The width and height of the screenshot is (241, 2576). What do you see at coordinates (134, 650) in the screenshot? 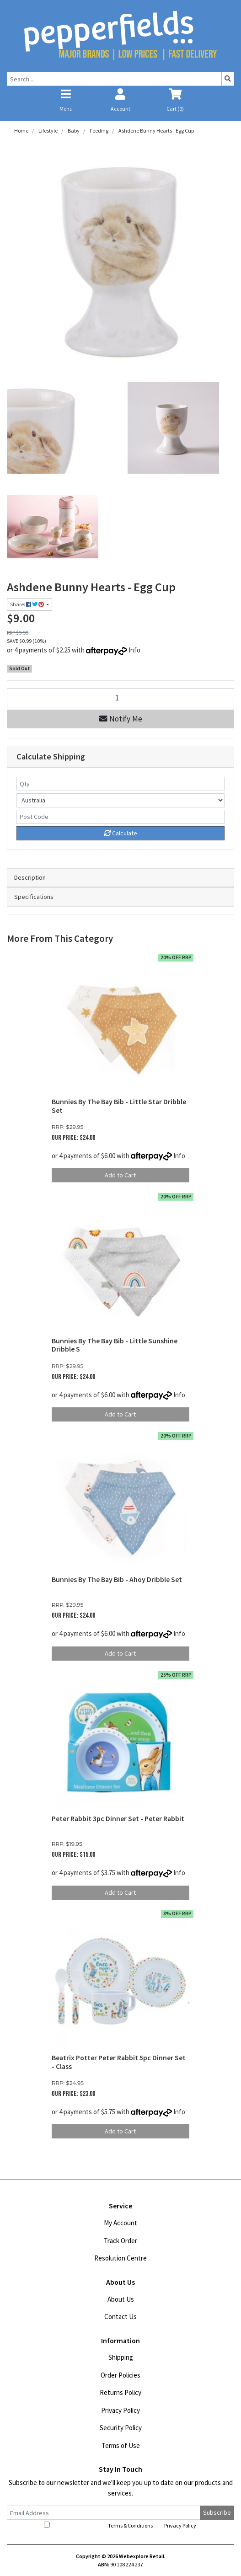
I see `Info` at bounding box center [134, 650].